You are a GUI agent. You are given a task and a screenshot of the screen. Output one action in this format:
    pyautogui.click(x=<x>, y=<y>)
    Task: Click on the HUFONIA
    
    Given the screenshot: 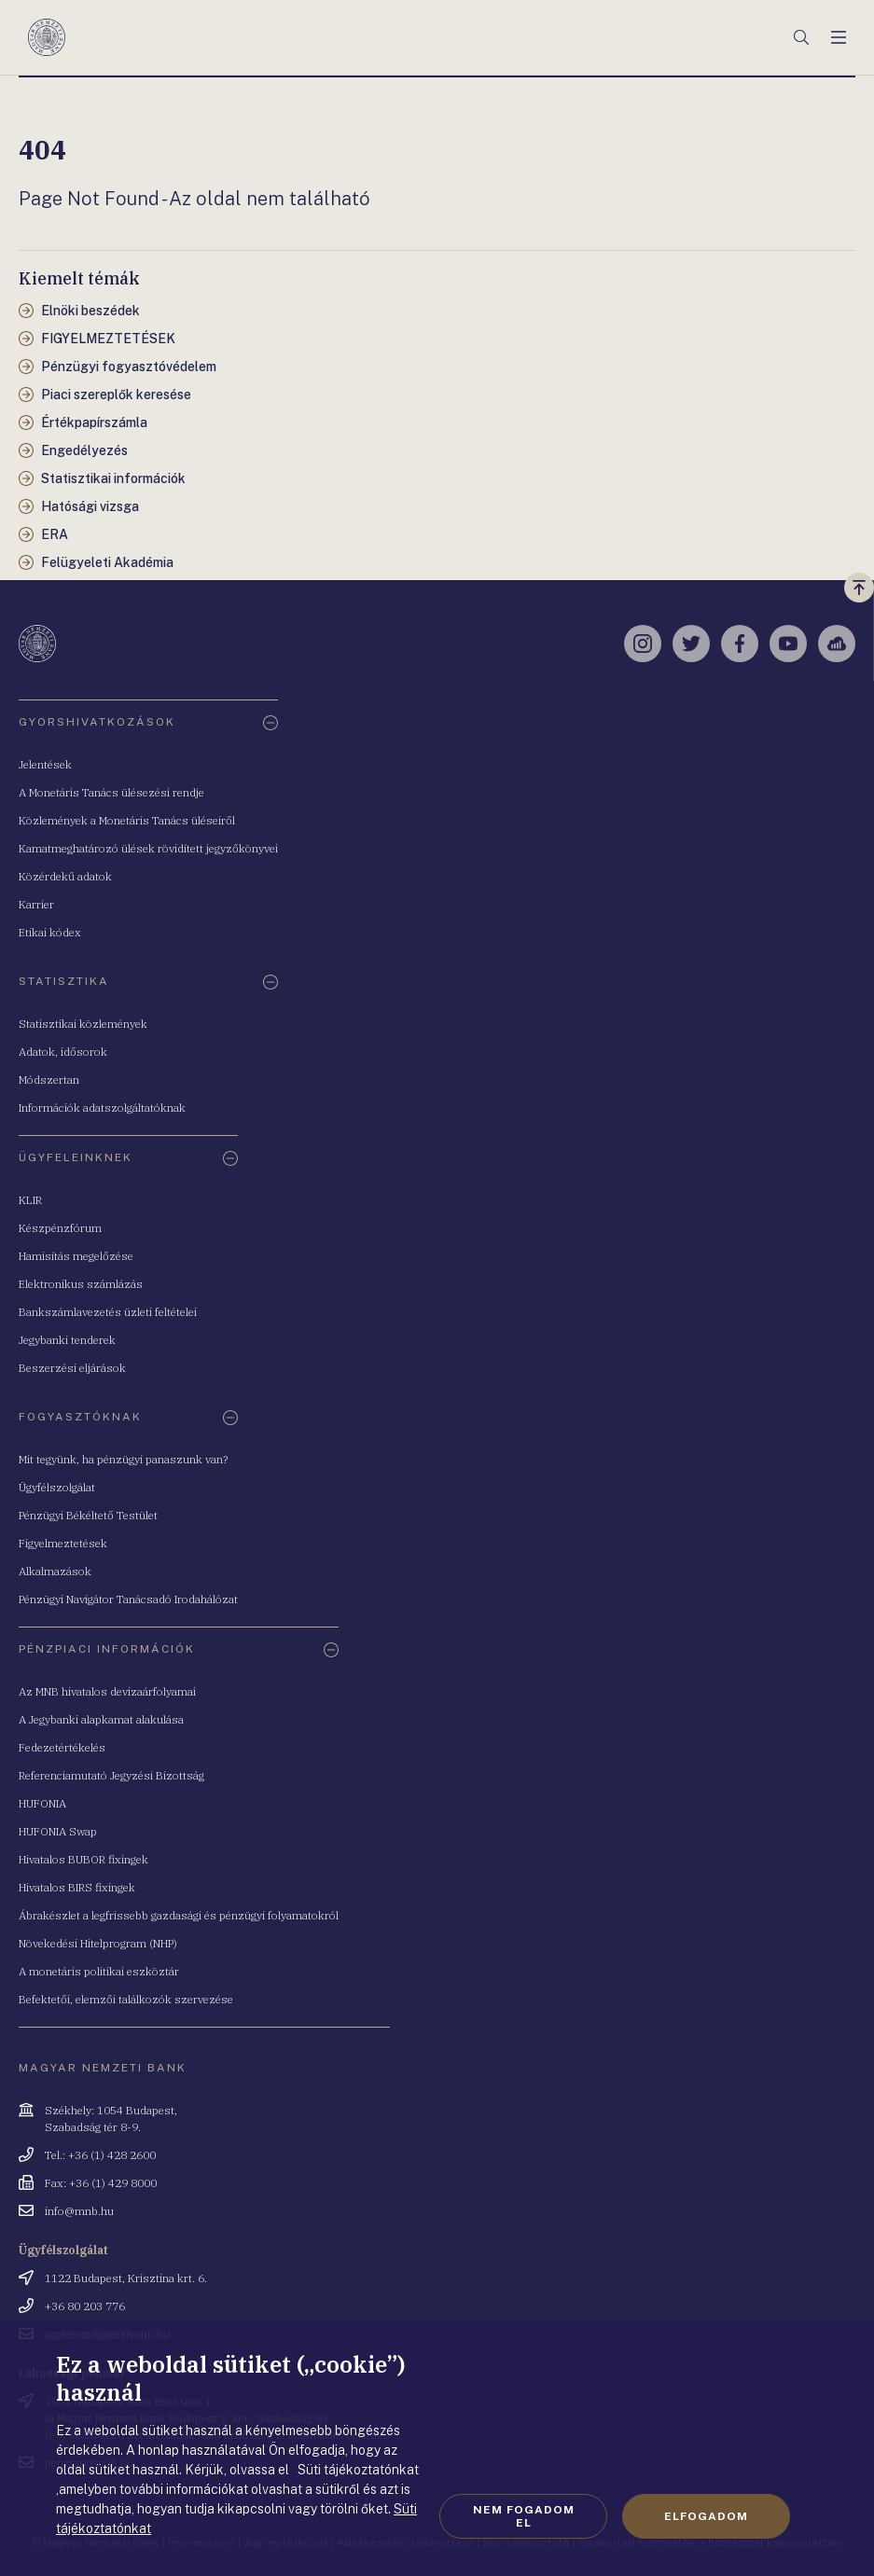 What is the action you would take?
    pyautogui.click(x=42, y=1803)
    